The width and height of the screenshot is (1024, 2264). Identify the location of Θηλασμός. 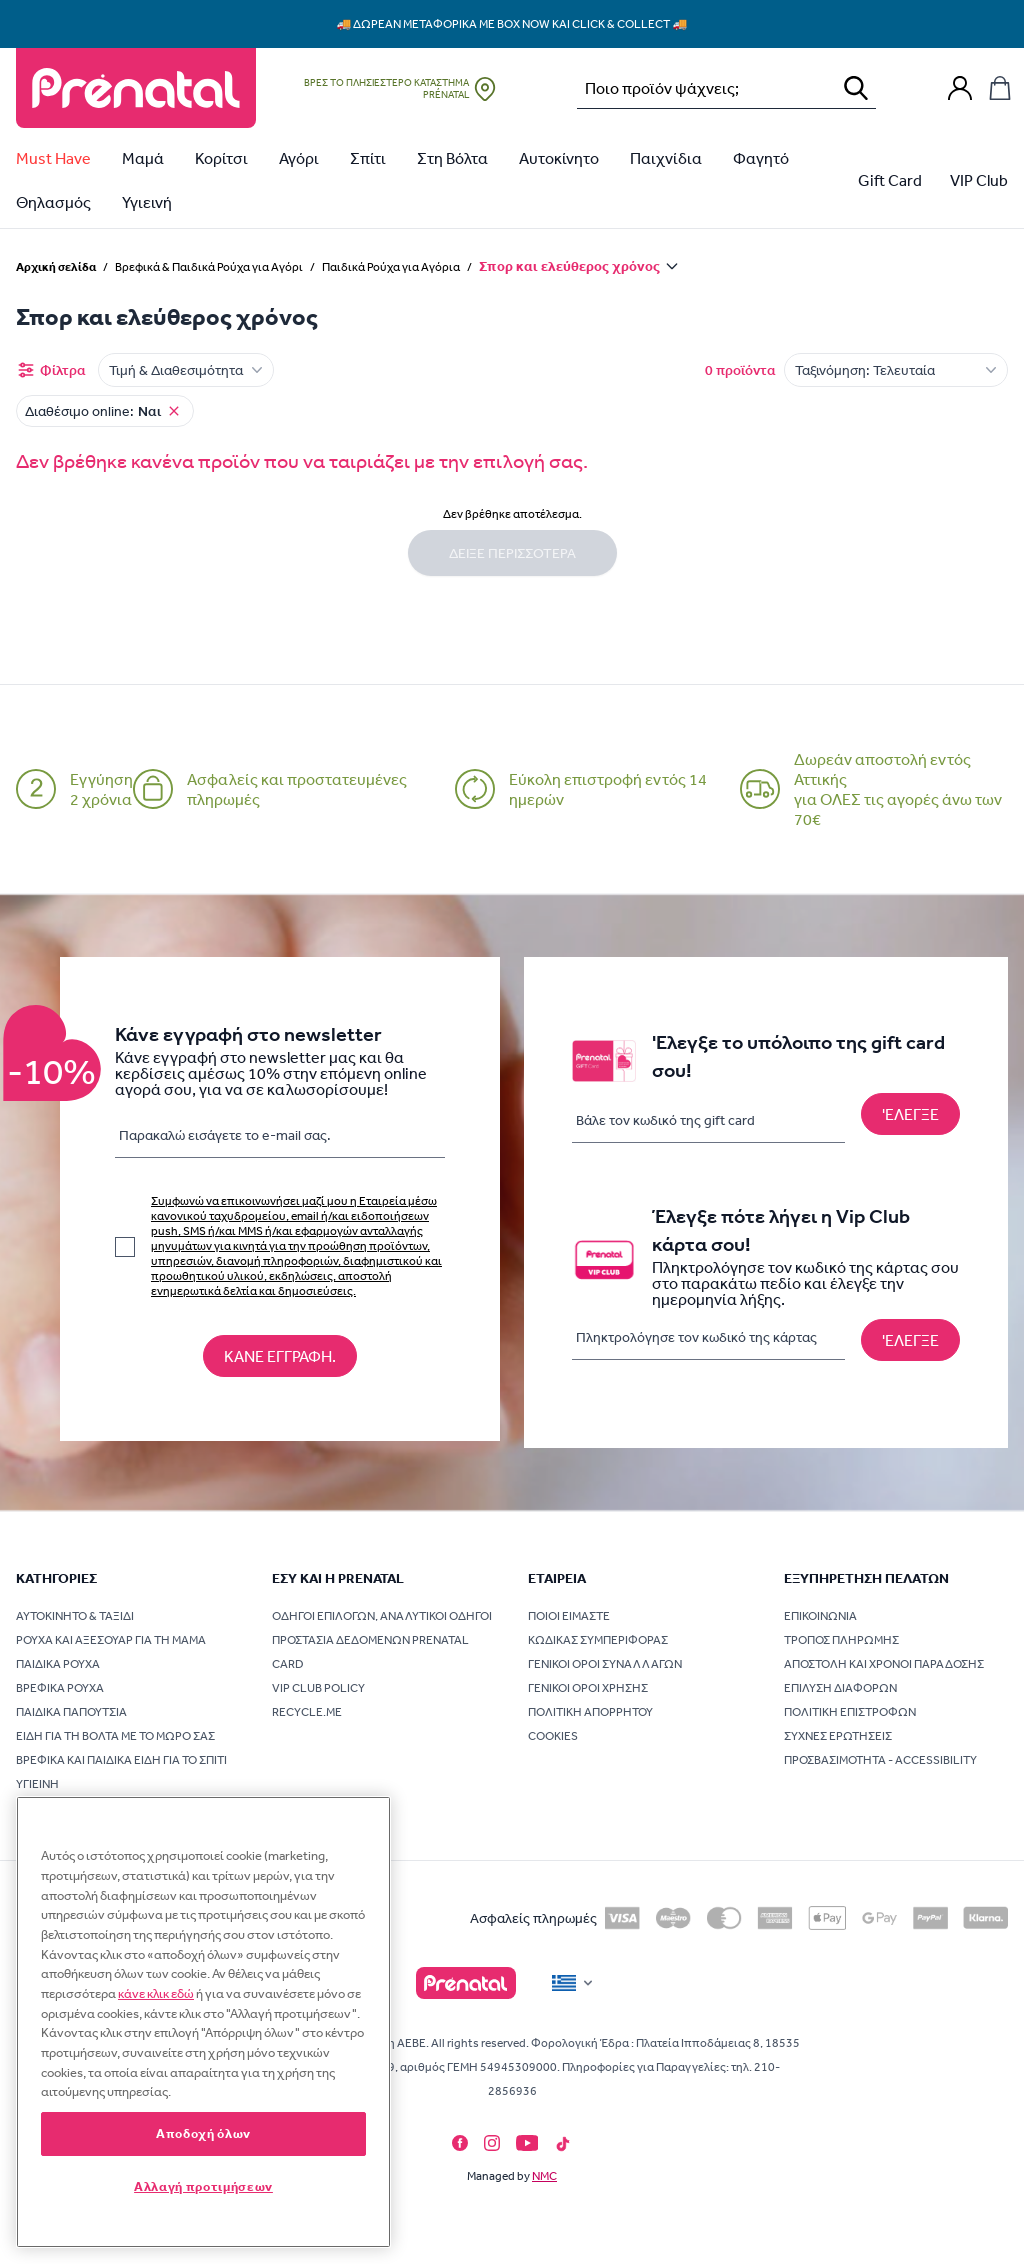
(53, 202).